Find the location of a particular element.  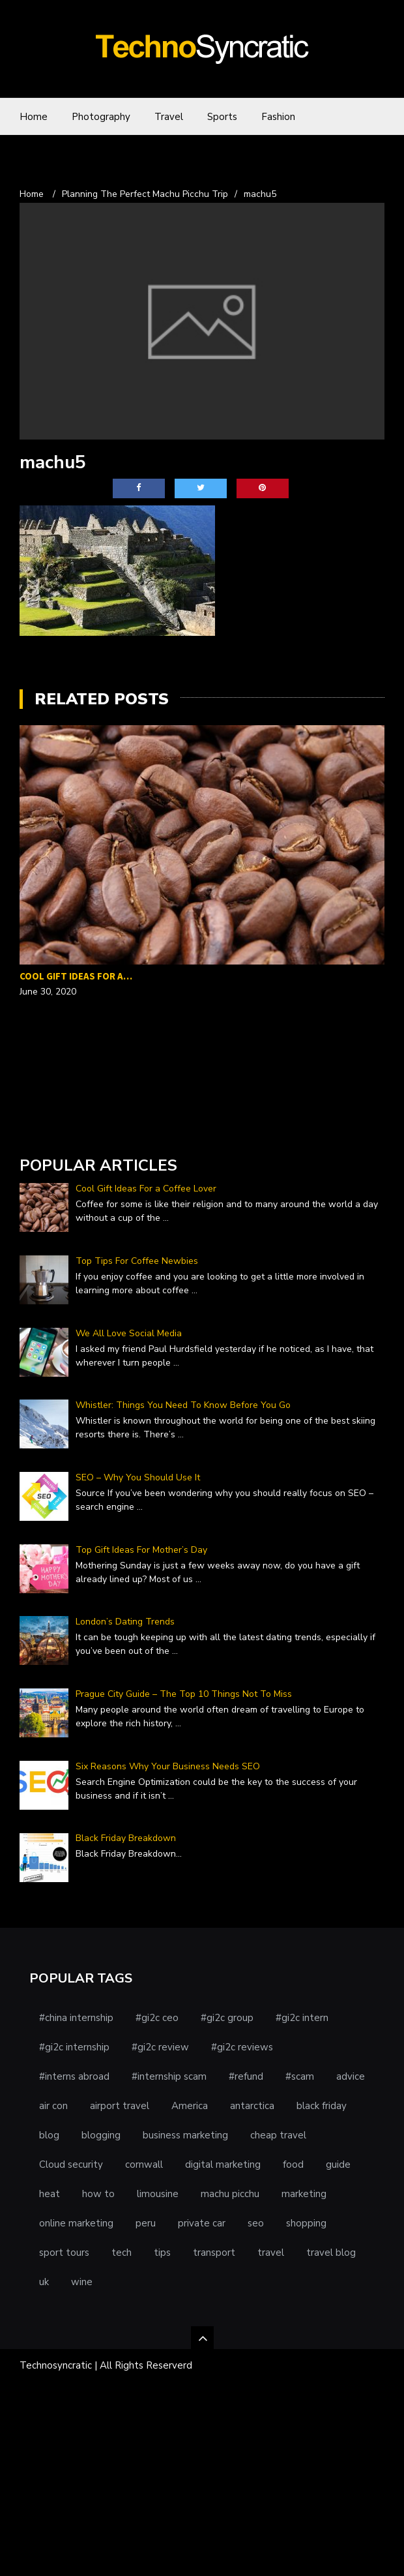

Cool Gift Ideas For a… is located at coordinates (76, 976).